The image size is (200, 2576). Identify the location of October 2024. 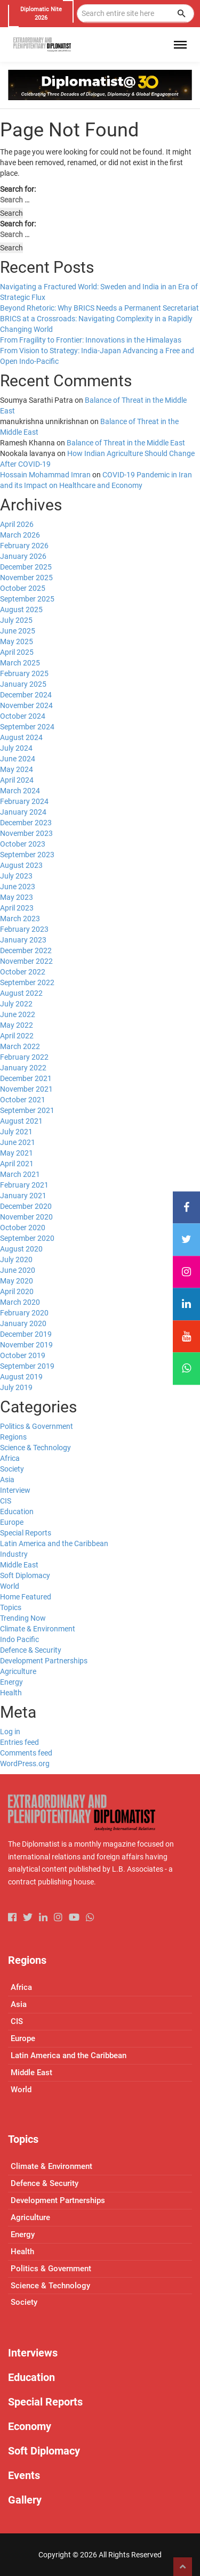
(22, 716).